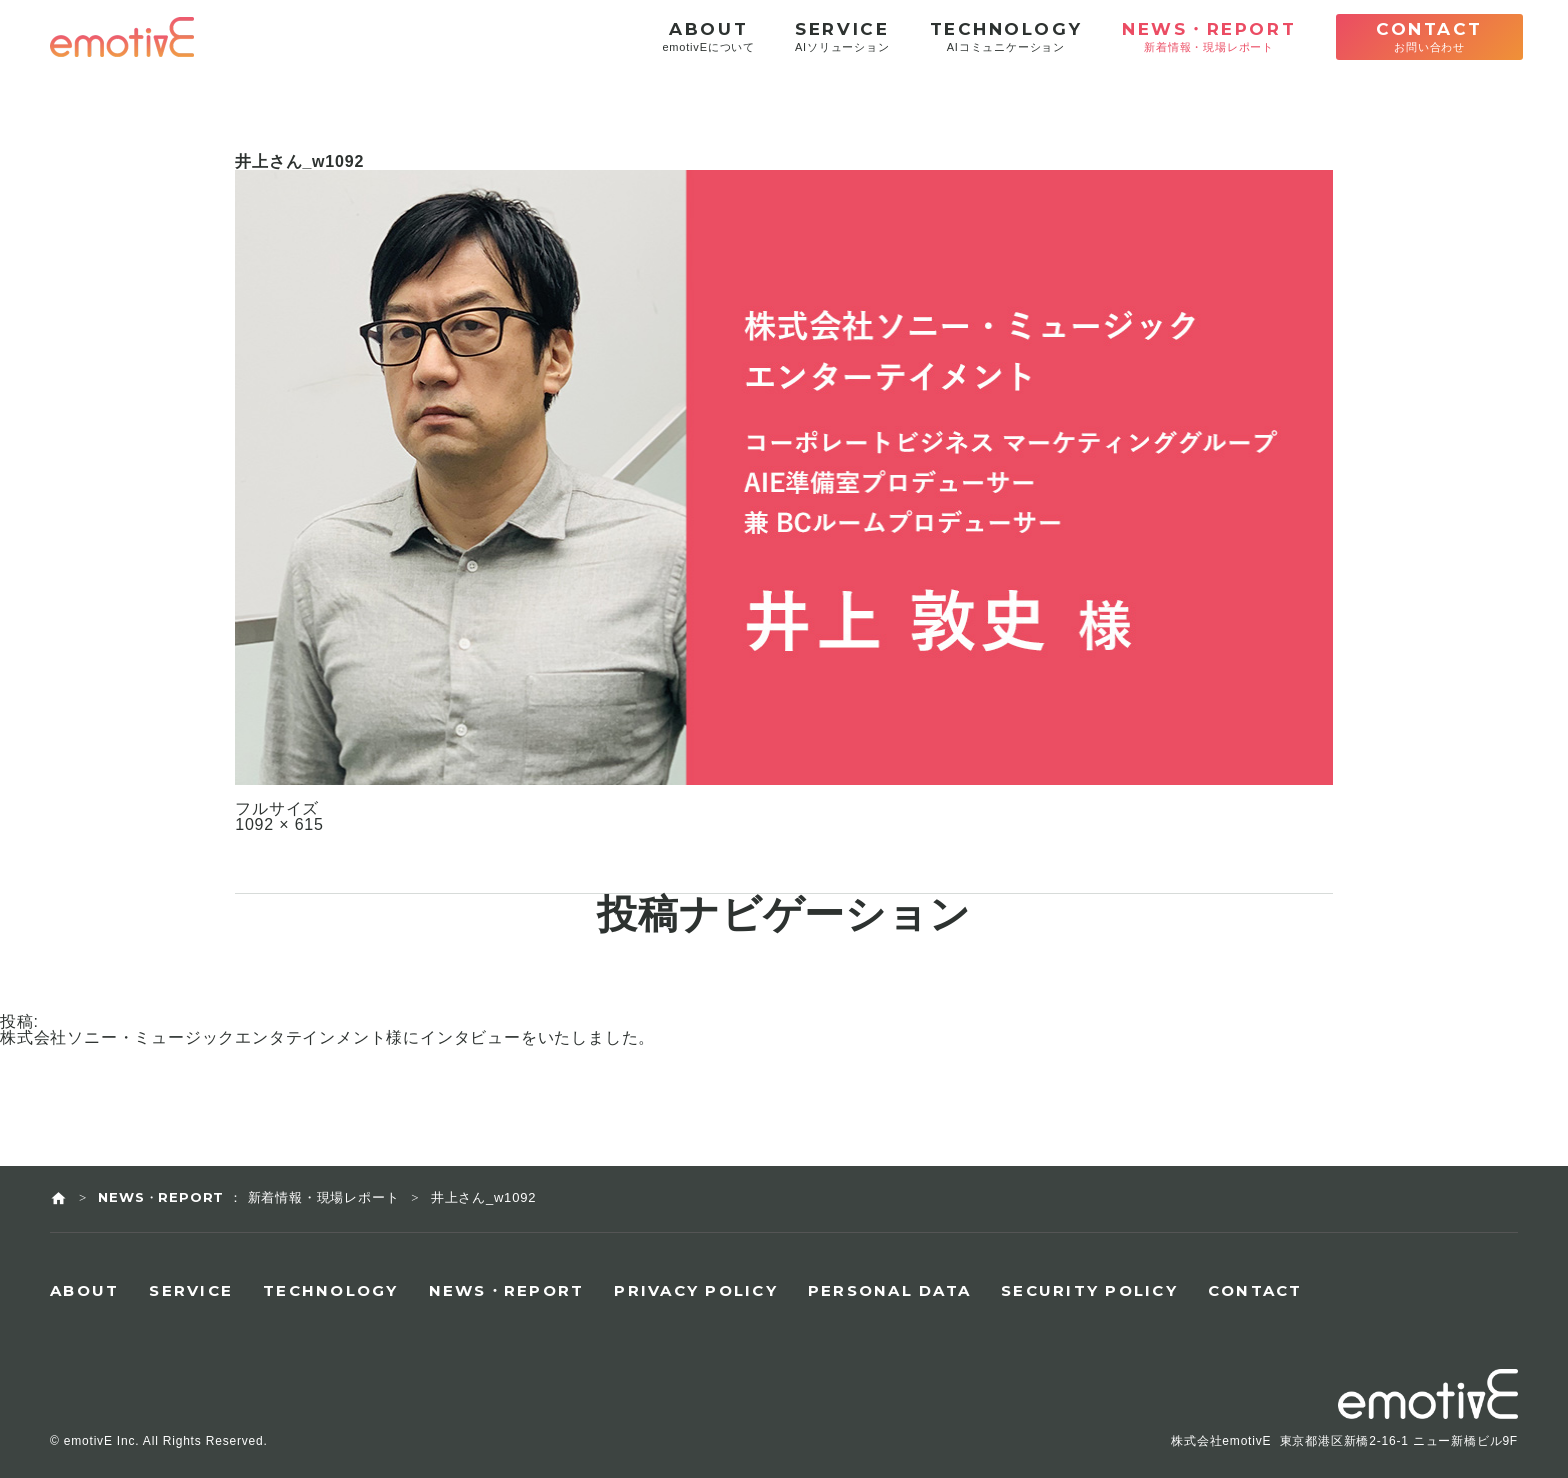  I want to click on NEWS・REPORT ： 新着情報・現場レポート, so click(248, 1197).